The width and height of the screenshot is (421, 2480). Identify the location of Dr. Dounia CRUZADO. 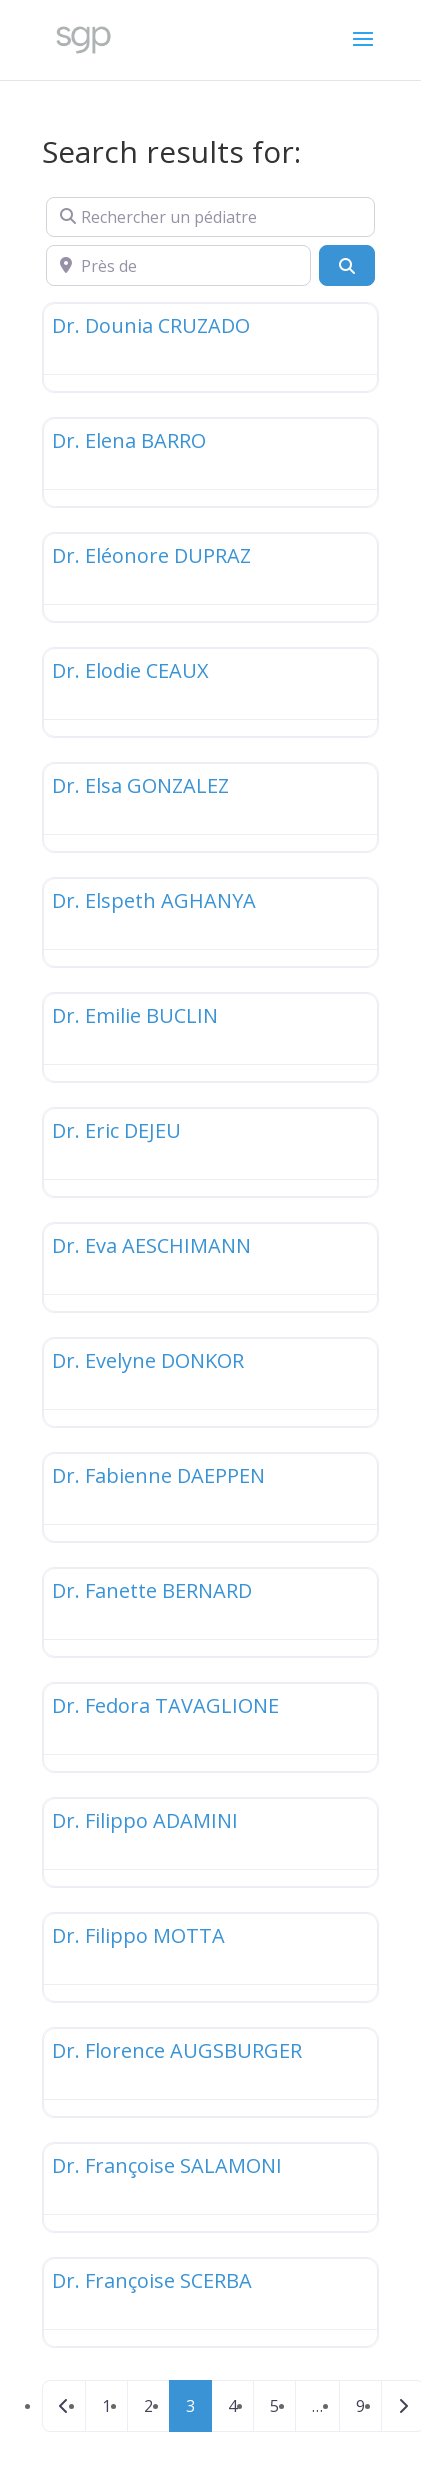
(151, 325).